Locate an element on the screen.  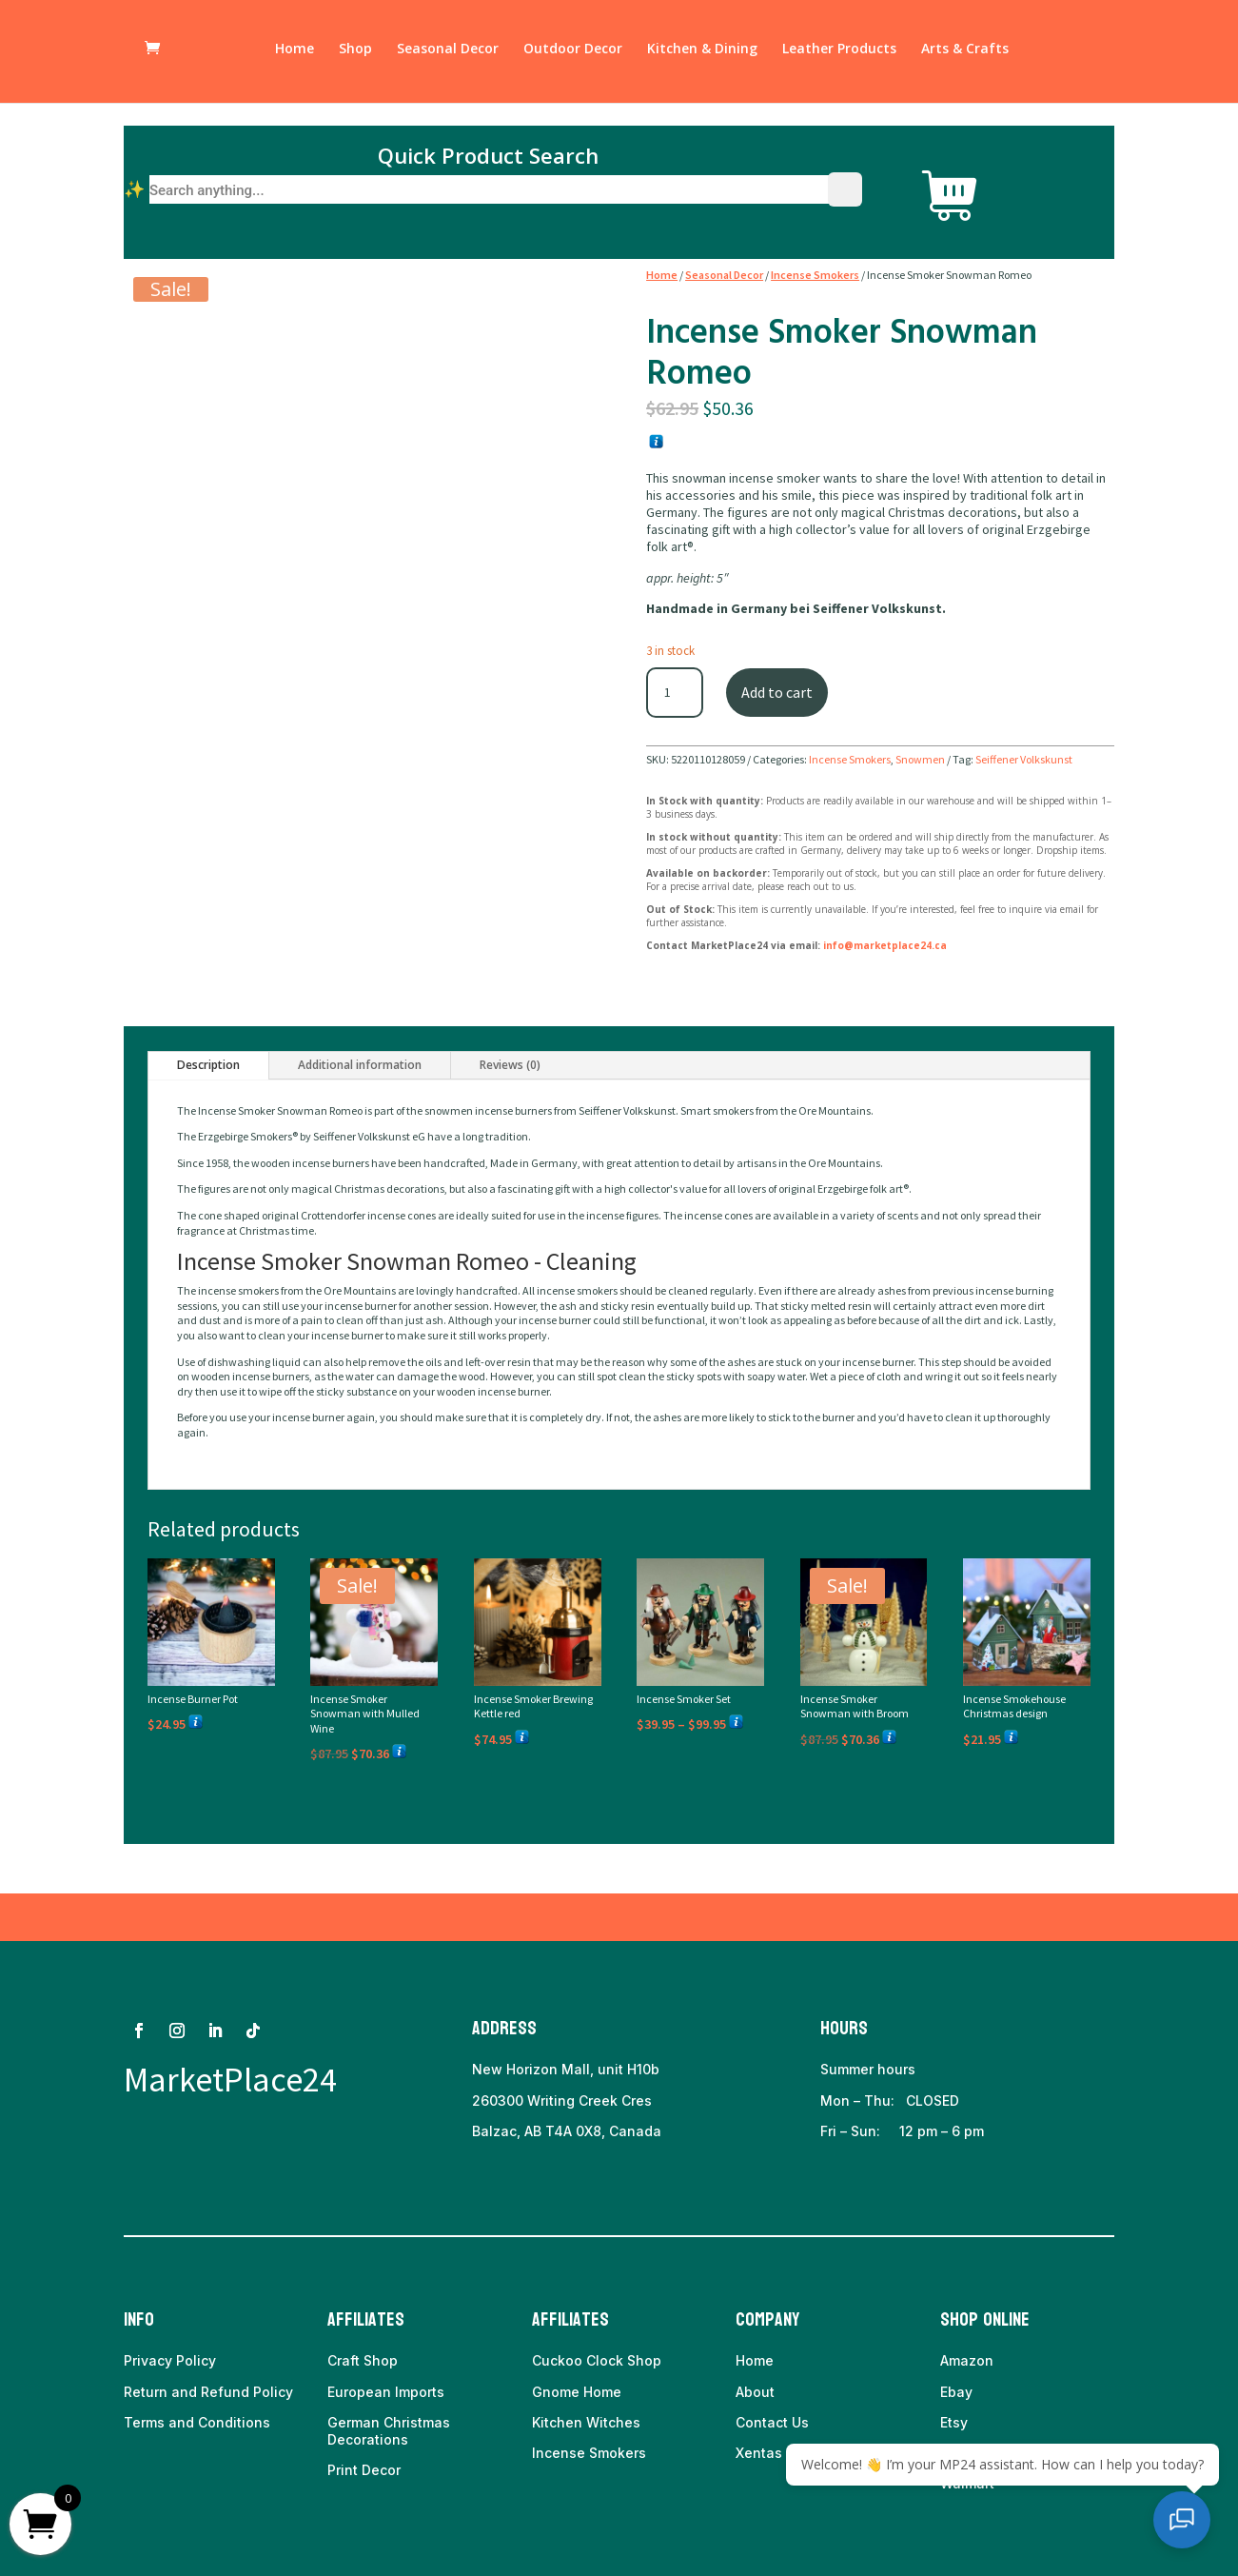
Seasonal Decor is located at coordinates (448, 55).